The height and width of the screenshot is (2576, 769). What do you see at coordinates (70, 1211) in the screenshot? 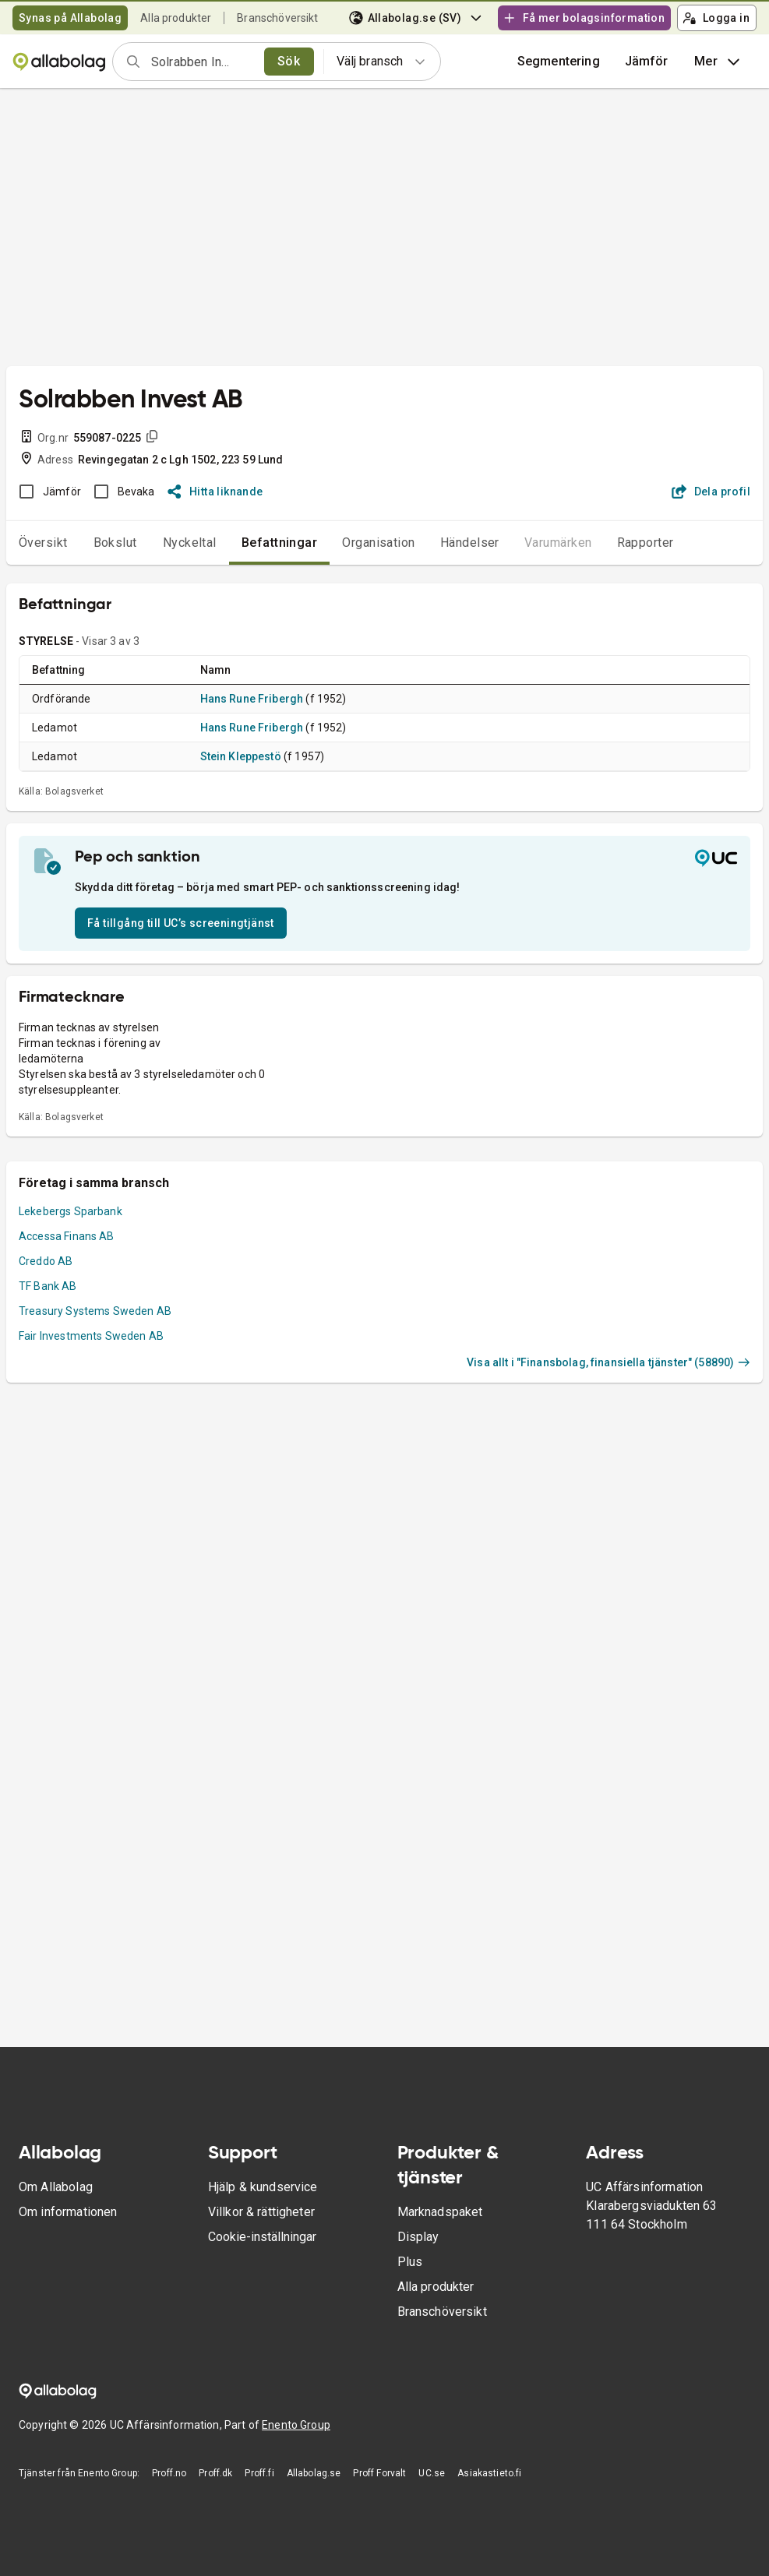
I see `Lekebergs Sparbank` at bounding box center [70, 1211].